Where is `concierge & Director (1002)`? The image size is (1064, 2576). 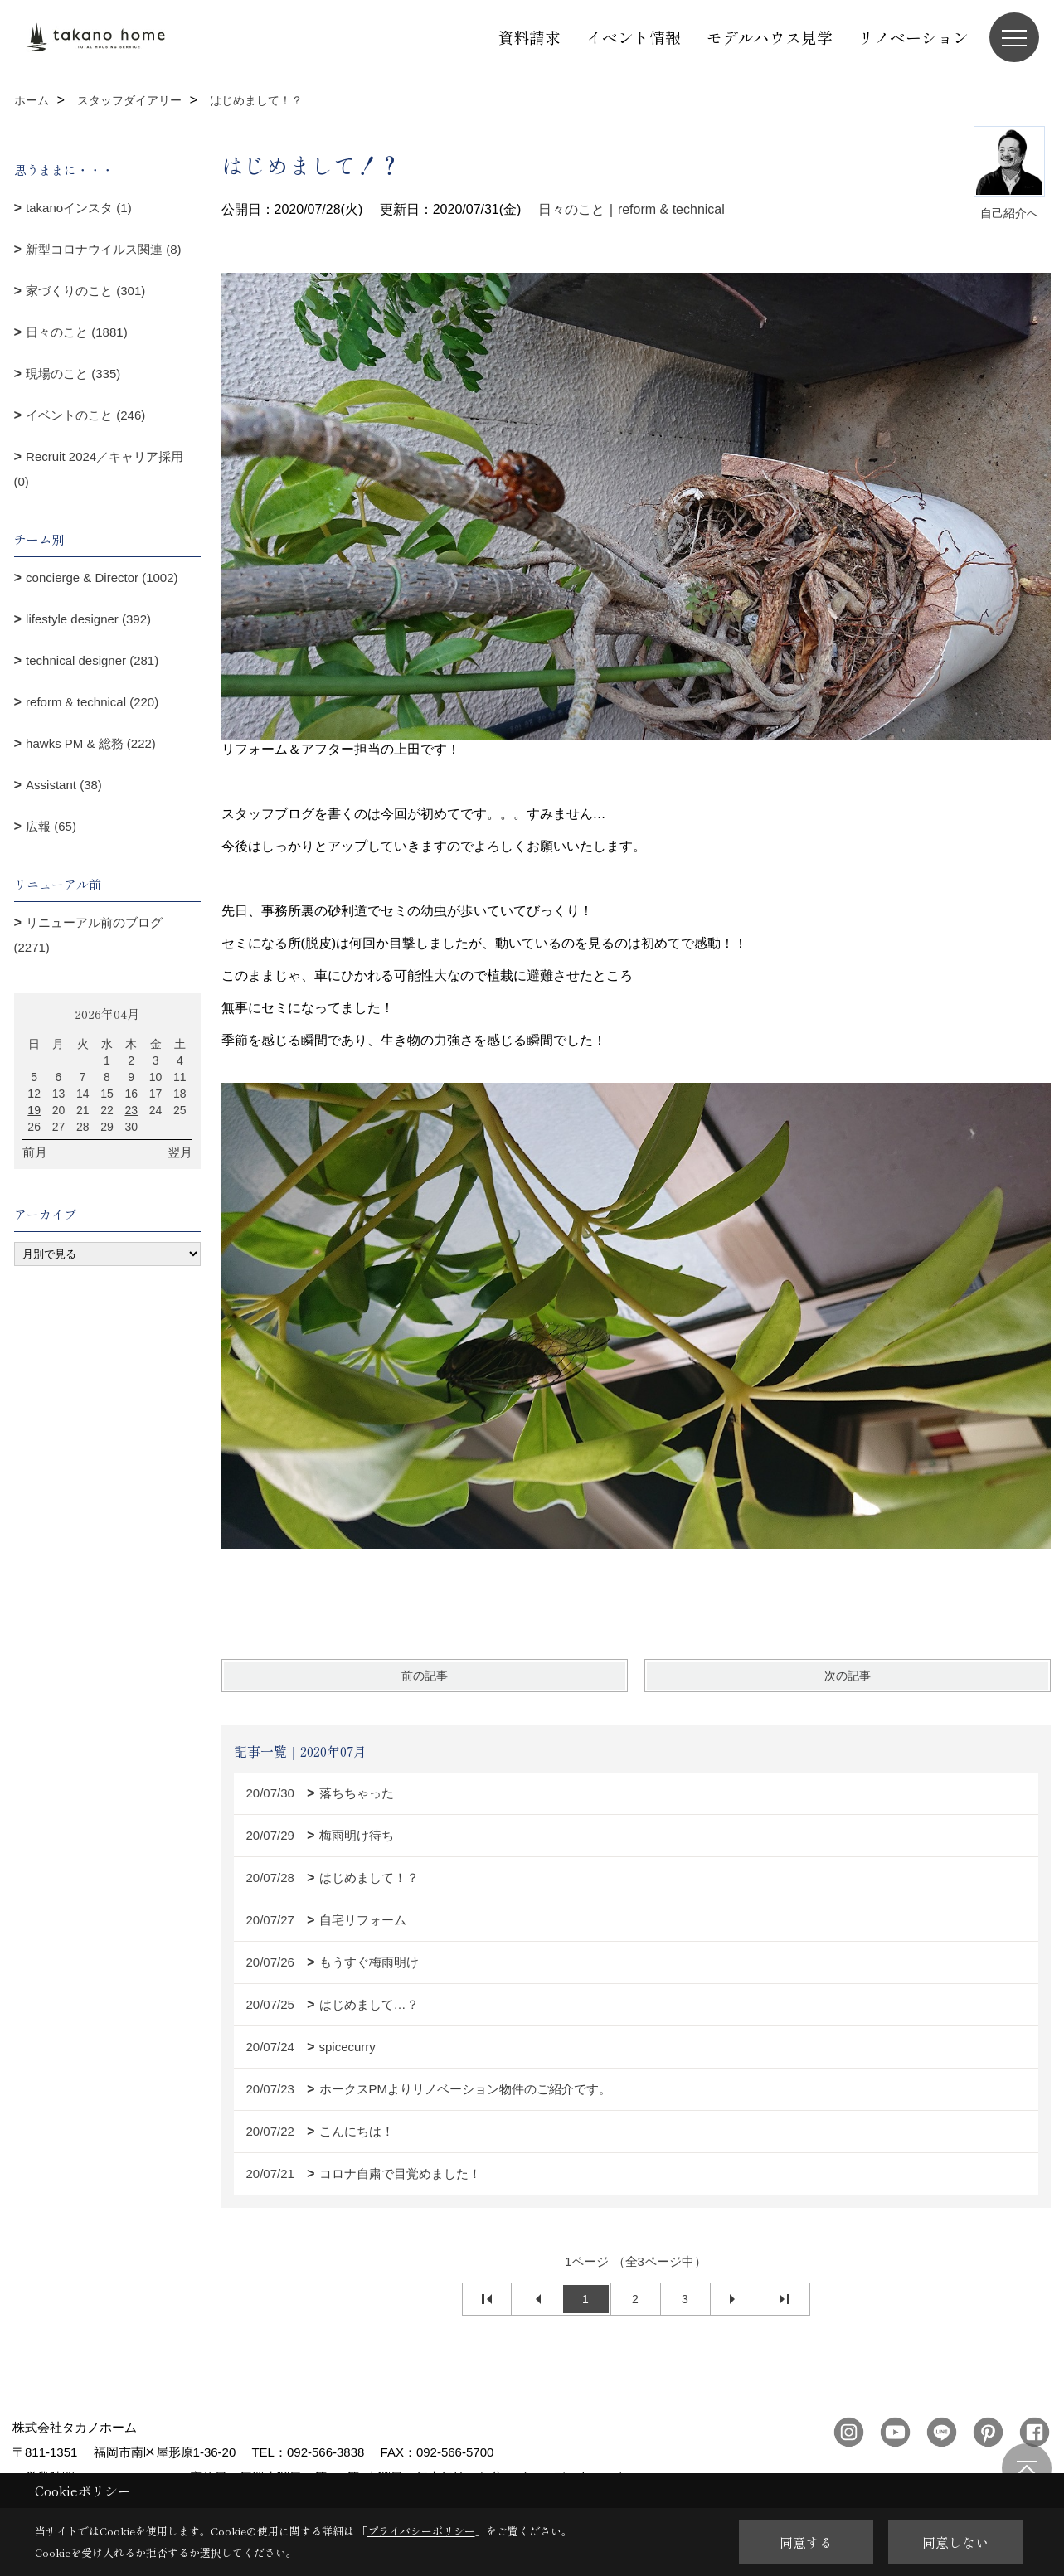
concierge & Director (1002) is located at coordinates (101, 577).